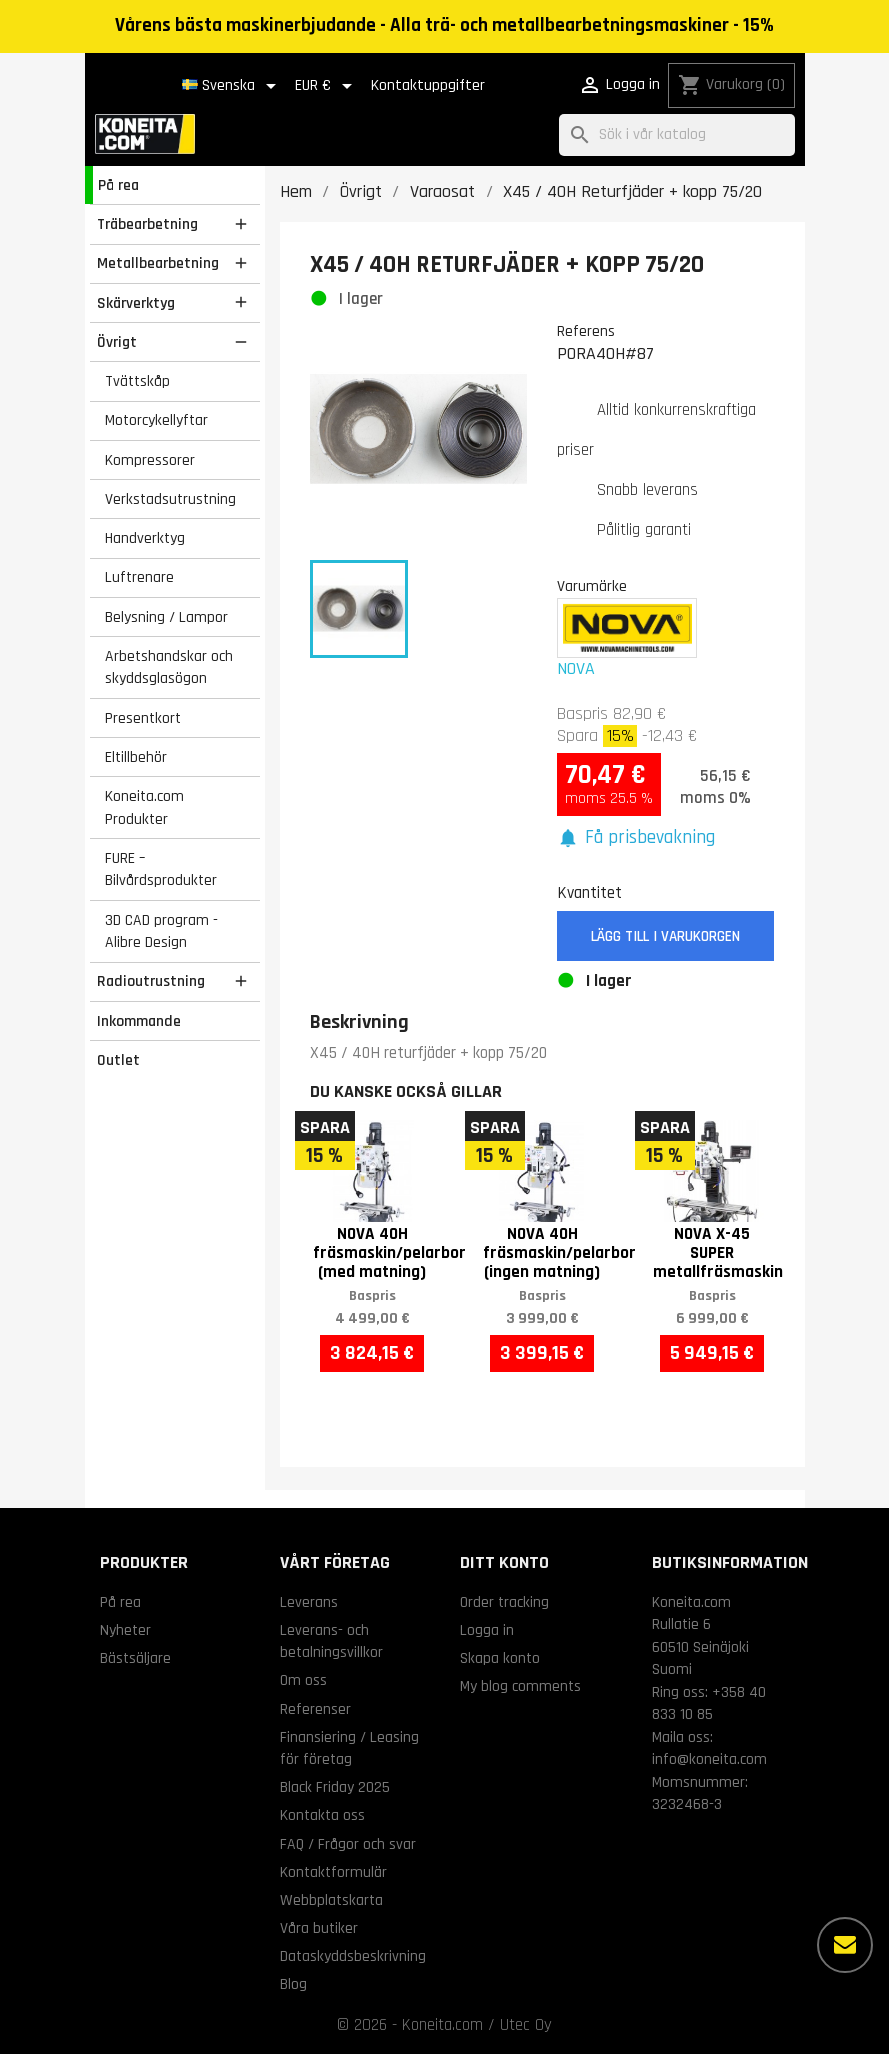 This screenshot has width=889, height=2054. I want to click on Våra butiker, so click(319, 1928).